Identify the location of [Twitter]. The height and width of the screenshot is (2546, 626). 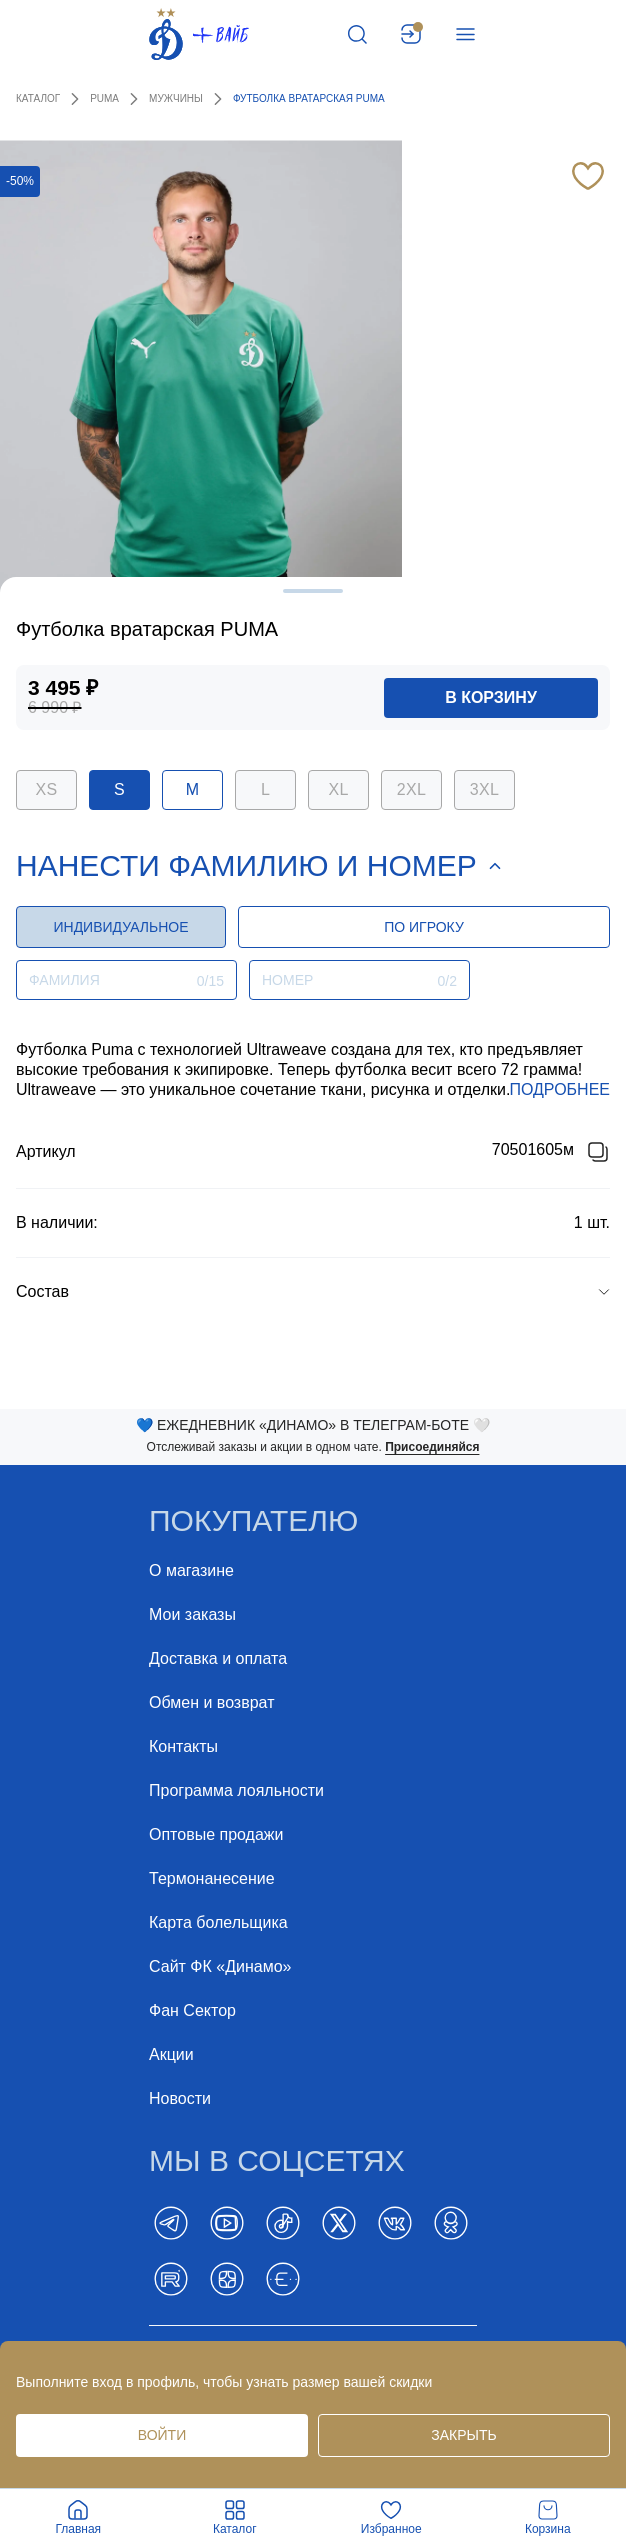
(339, 2223).